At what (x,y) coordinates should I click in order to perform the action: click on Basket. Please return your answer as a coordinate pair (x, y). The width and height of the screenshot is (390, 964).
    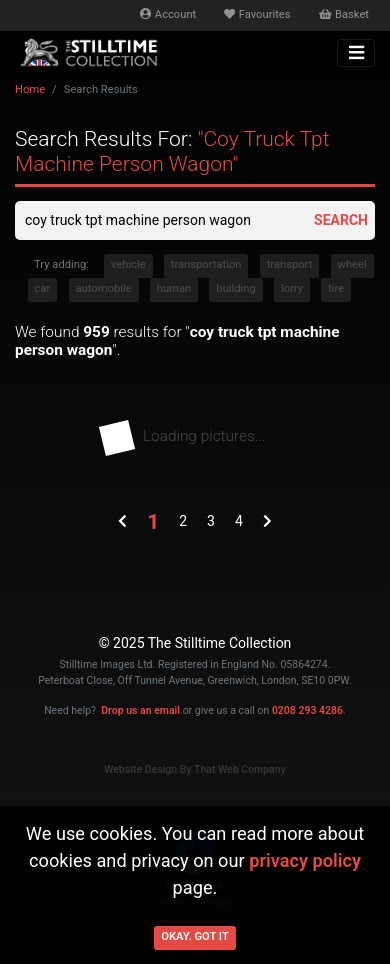
    Looking at the image, I should click on (344, 14).